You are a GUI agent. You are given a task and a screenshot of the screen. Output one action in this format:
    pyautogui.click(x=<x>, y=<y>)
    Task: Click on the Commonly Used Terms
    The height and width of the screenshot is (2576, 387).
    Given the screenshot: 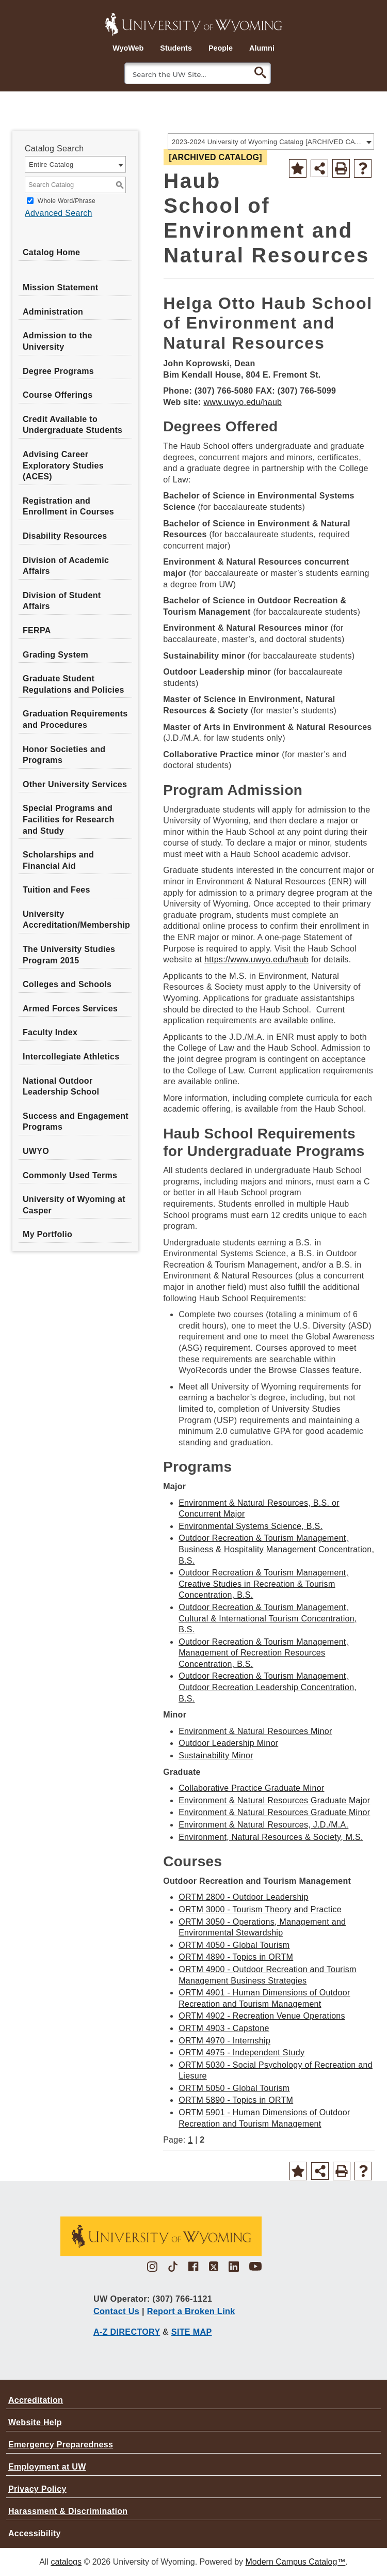 What is the action you would take?
    pyautogui.click(x=70, y=1175)
    